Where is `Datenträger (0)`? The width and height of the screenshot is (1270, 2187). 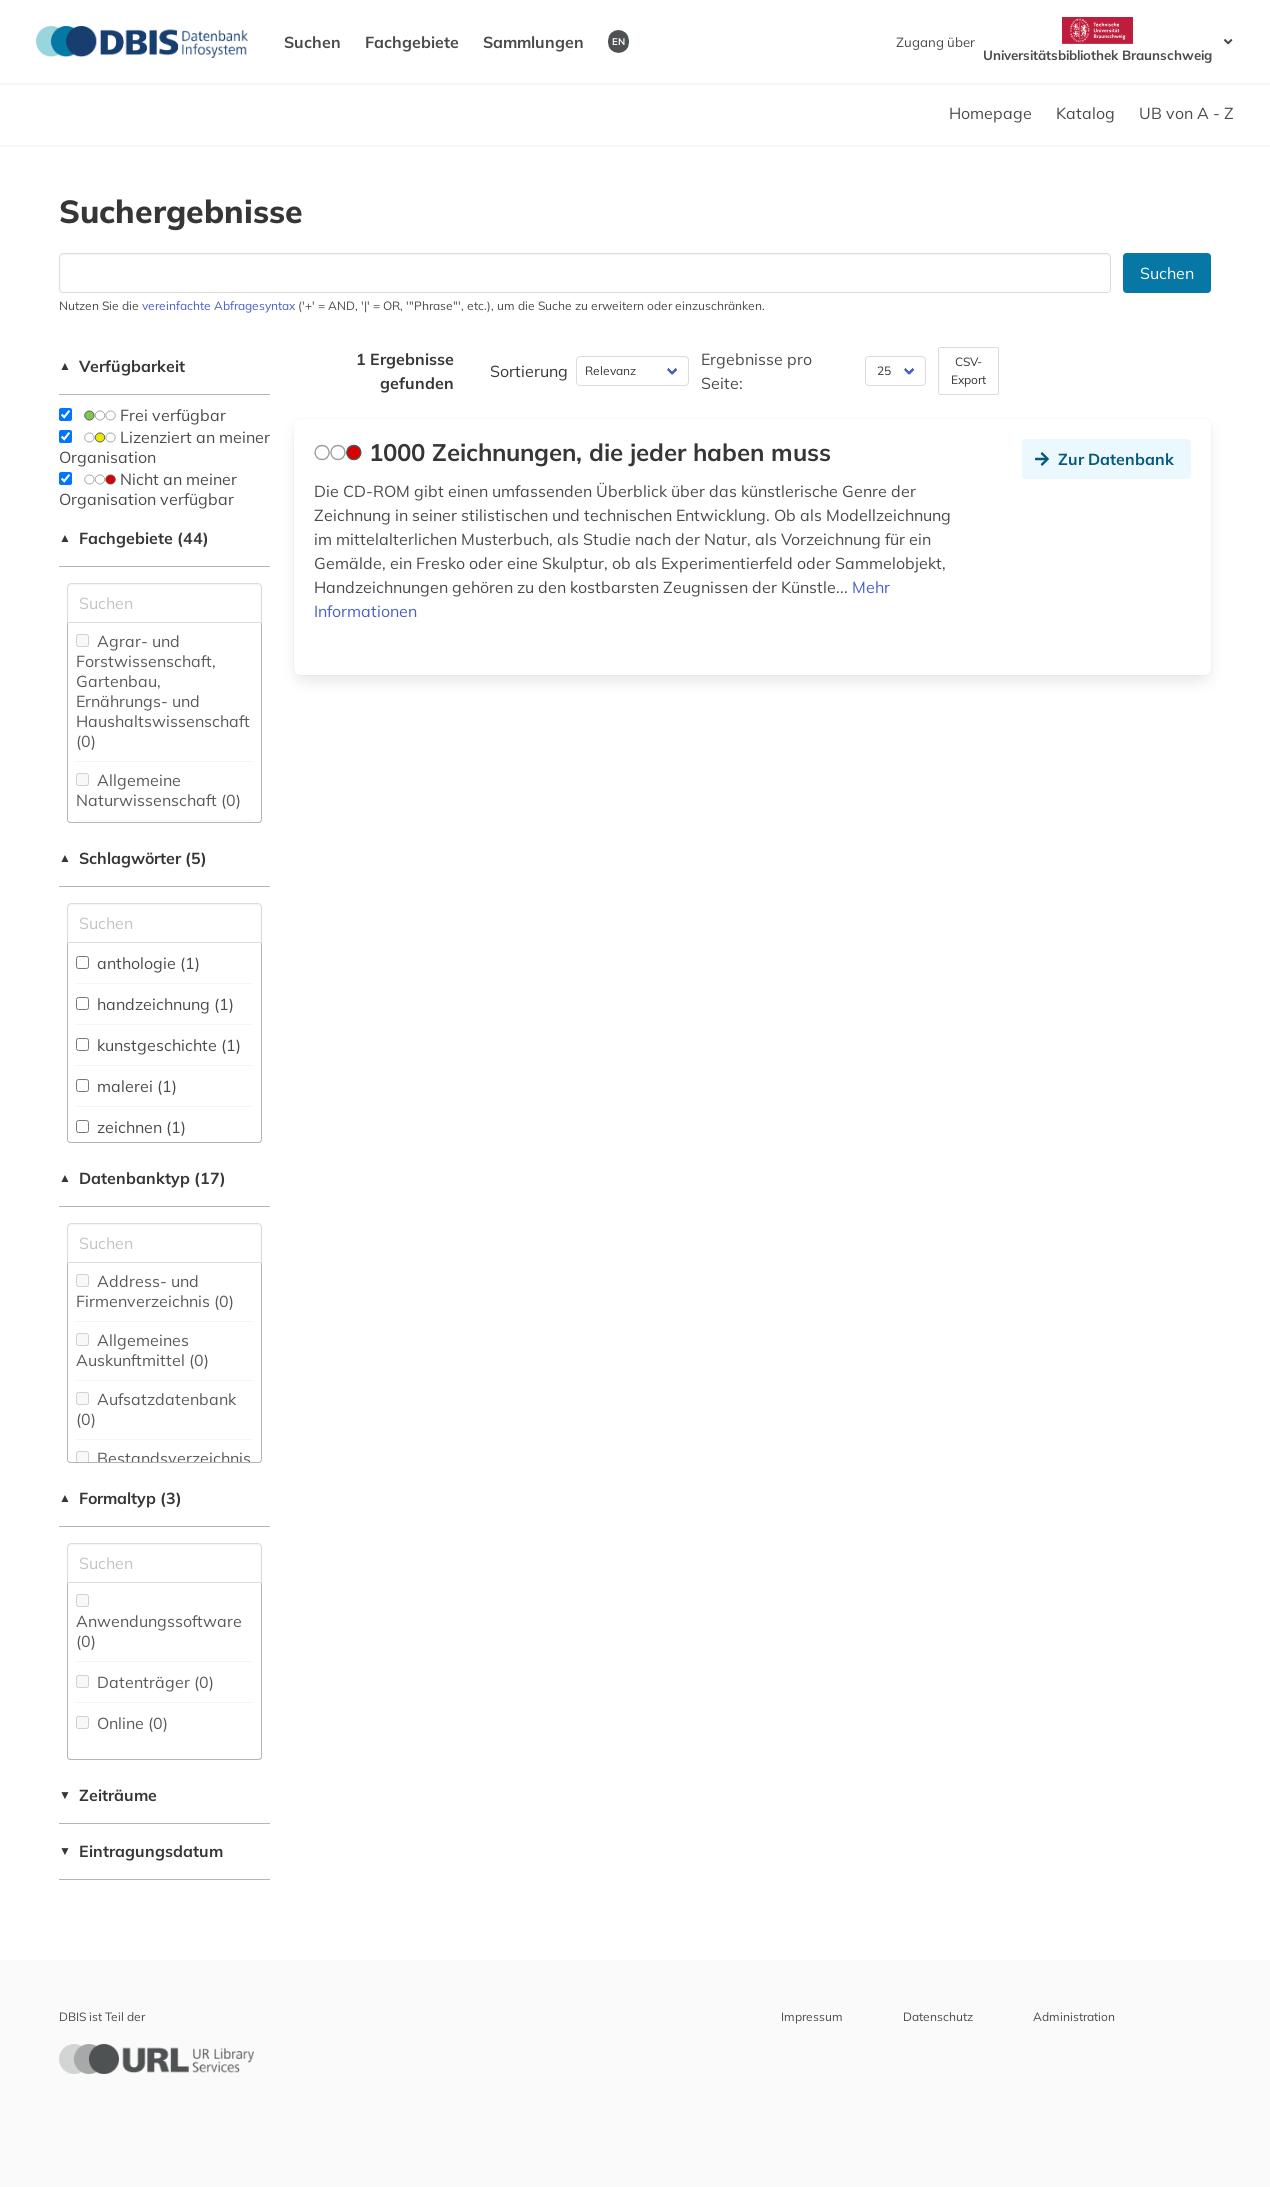
Datenträger (0) is located at coordinates (145, 1682).